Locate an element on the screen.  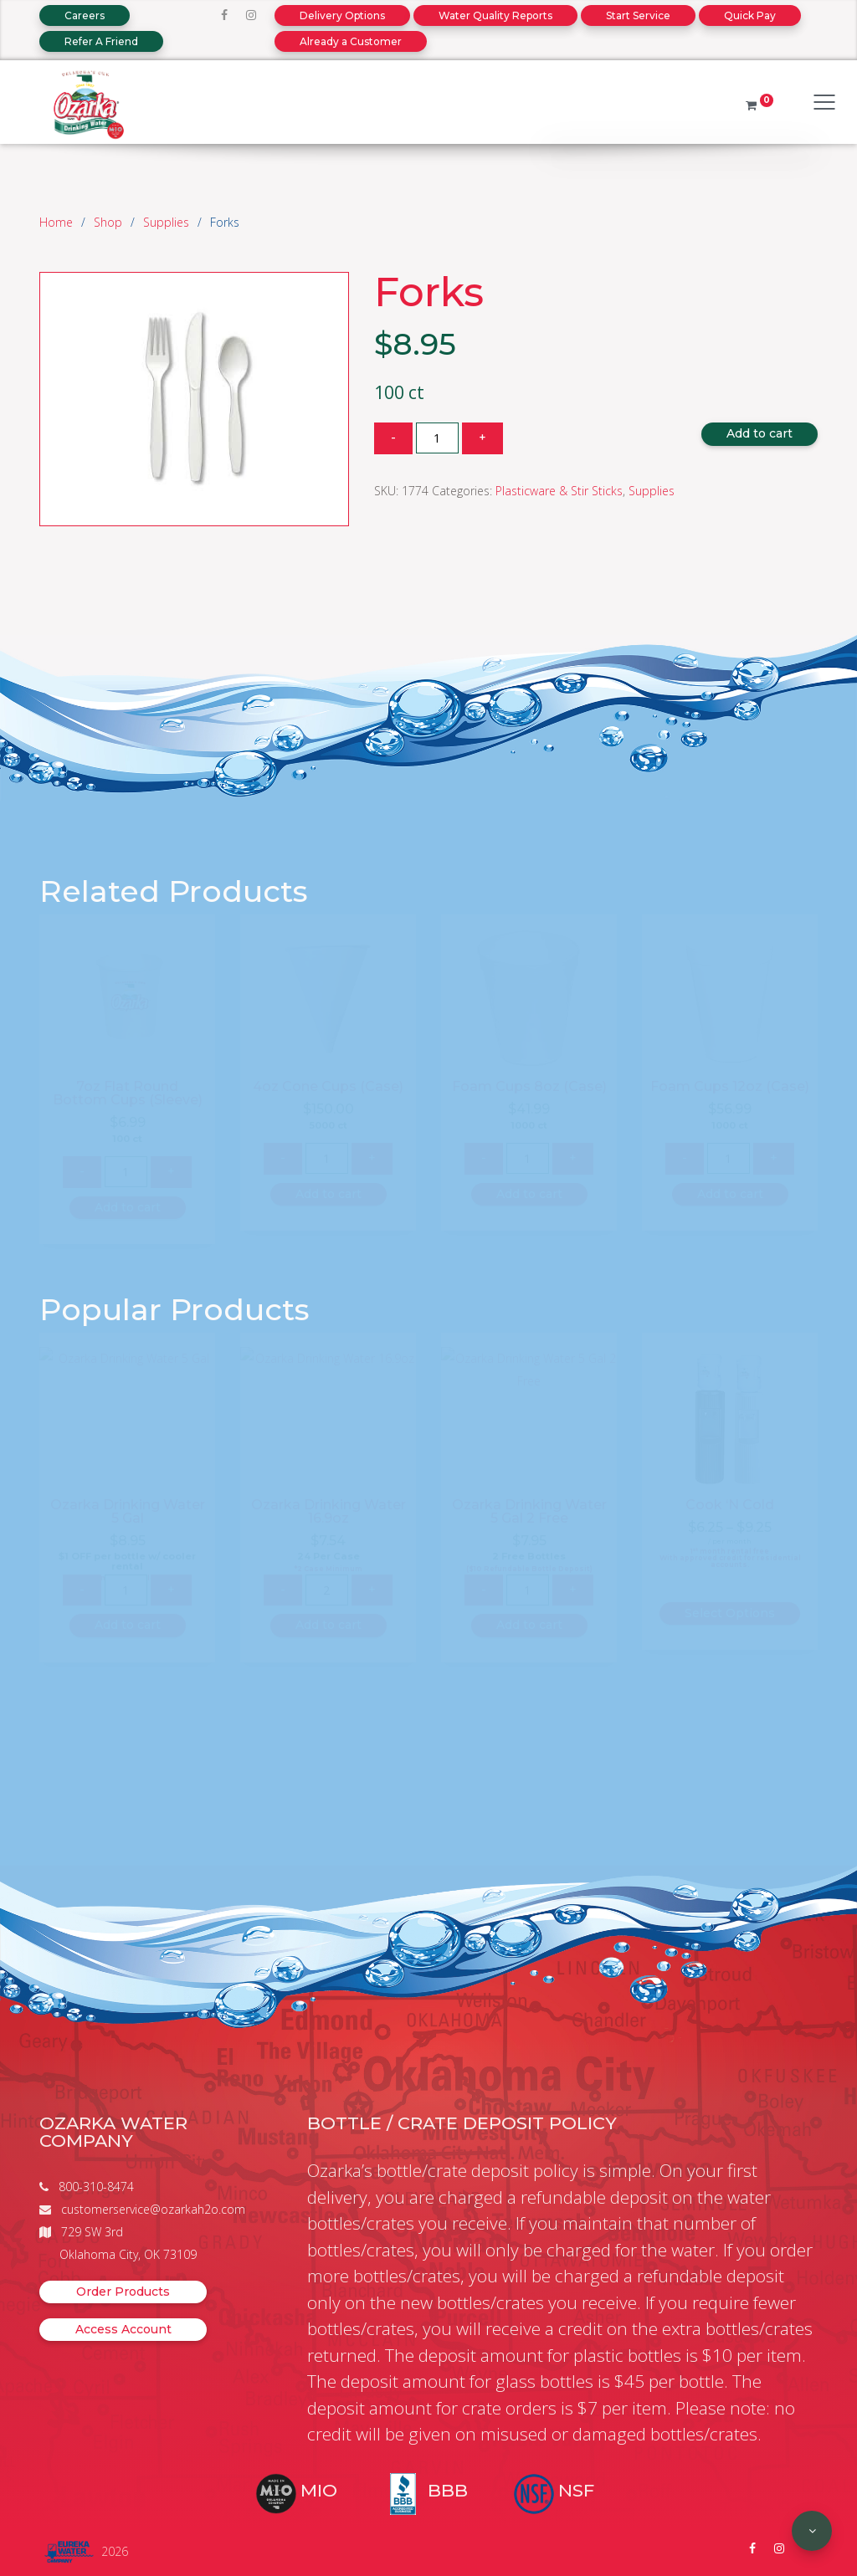
Shop is located at coordinates (108, 222).